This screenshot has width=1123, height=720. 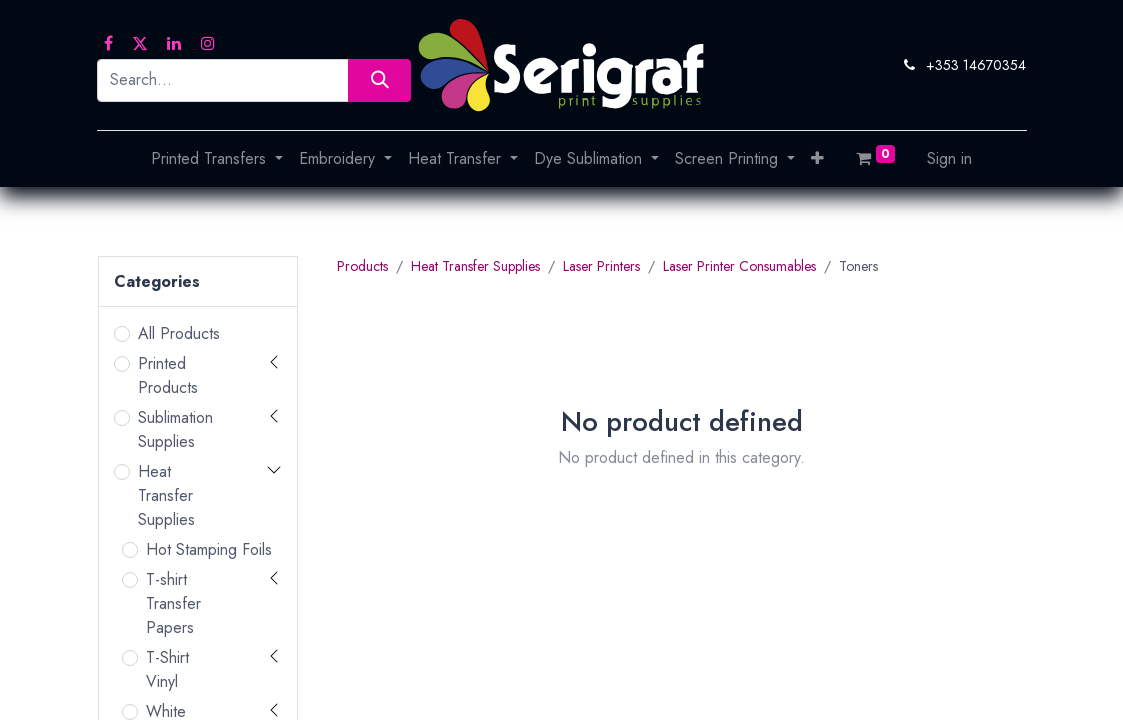 I want to click on Products, so click(x=362, y=266).